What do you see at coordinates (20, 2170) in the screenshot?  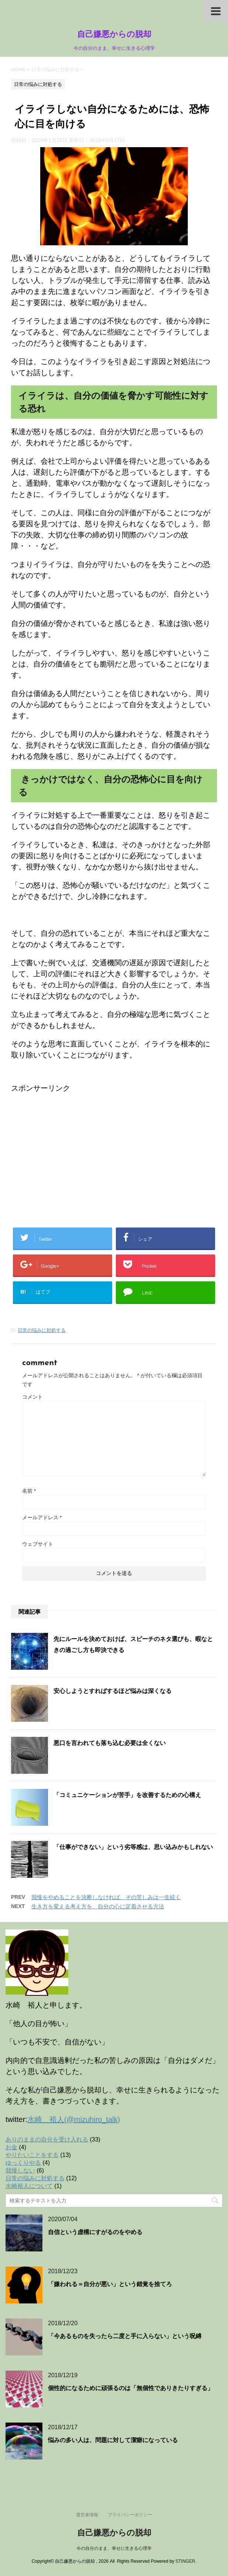 I see `我慢しない` at bounding box center [20, 2170].